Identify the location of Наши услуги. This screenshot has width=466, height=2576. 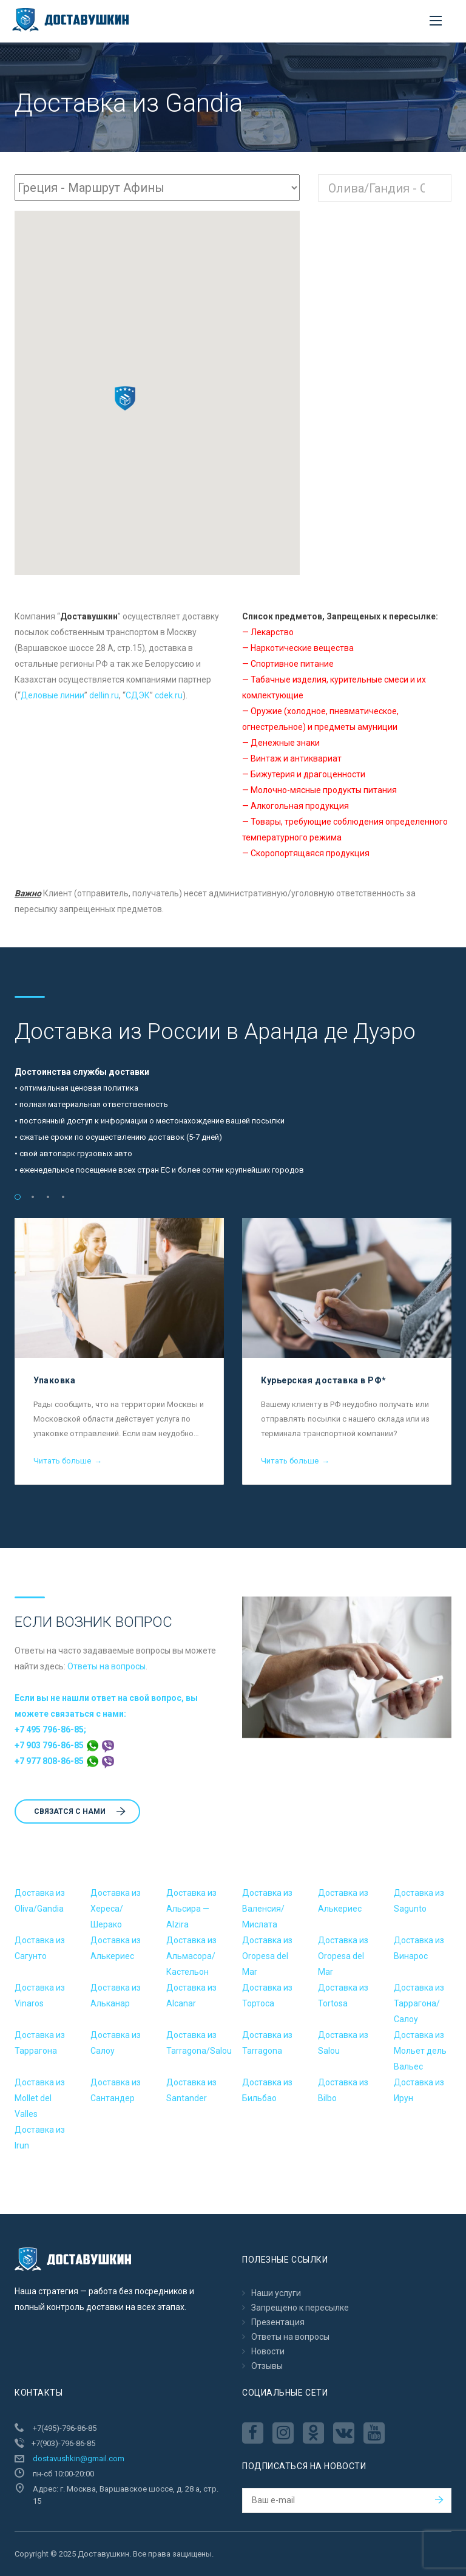
(276, 2293).